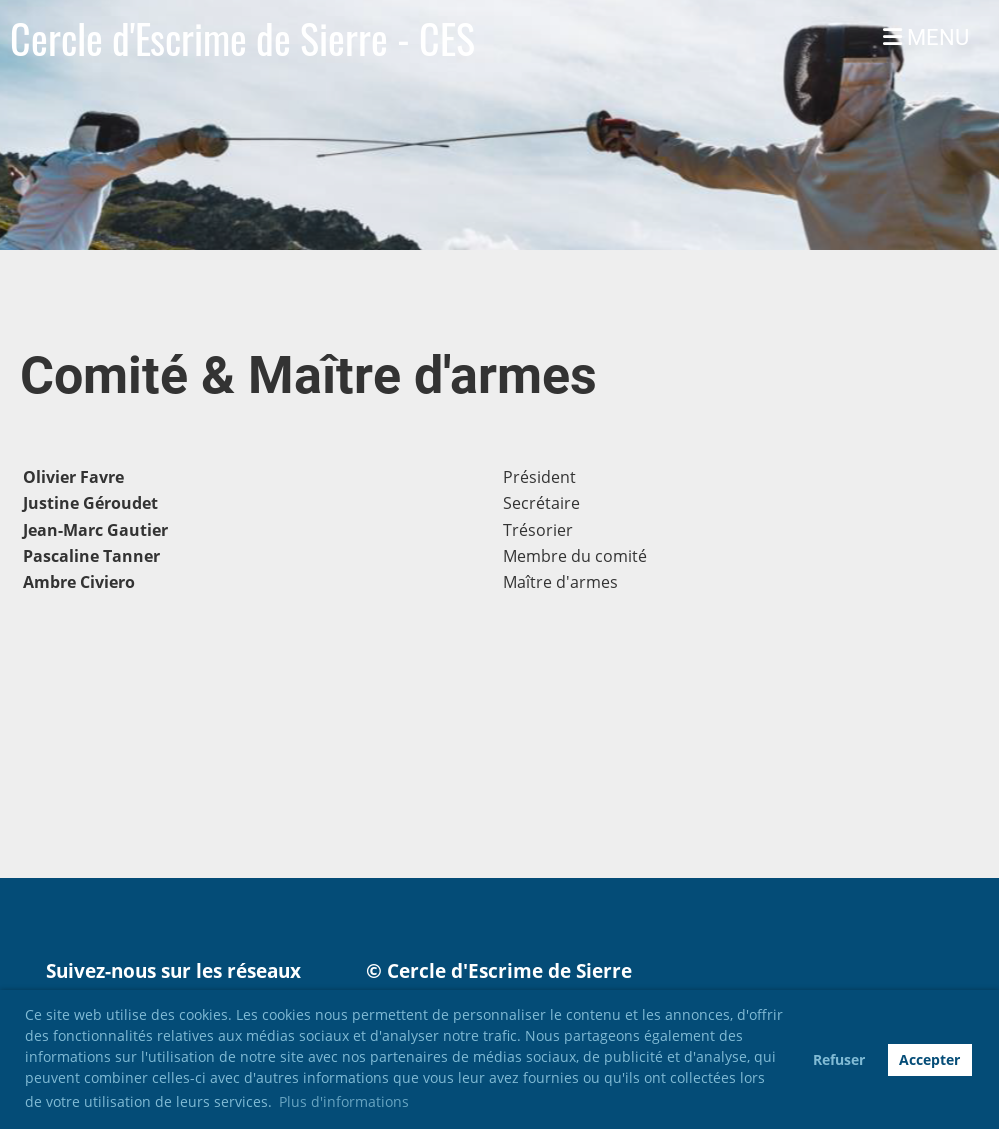 Image resolution: width=999 pixels, height=1129 pixels. What do you see at coordinates (839, 1059) in the screenshot?
I see `Refuser [button]` at bounding box center [839, 1059].